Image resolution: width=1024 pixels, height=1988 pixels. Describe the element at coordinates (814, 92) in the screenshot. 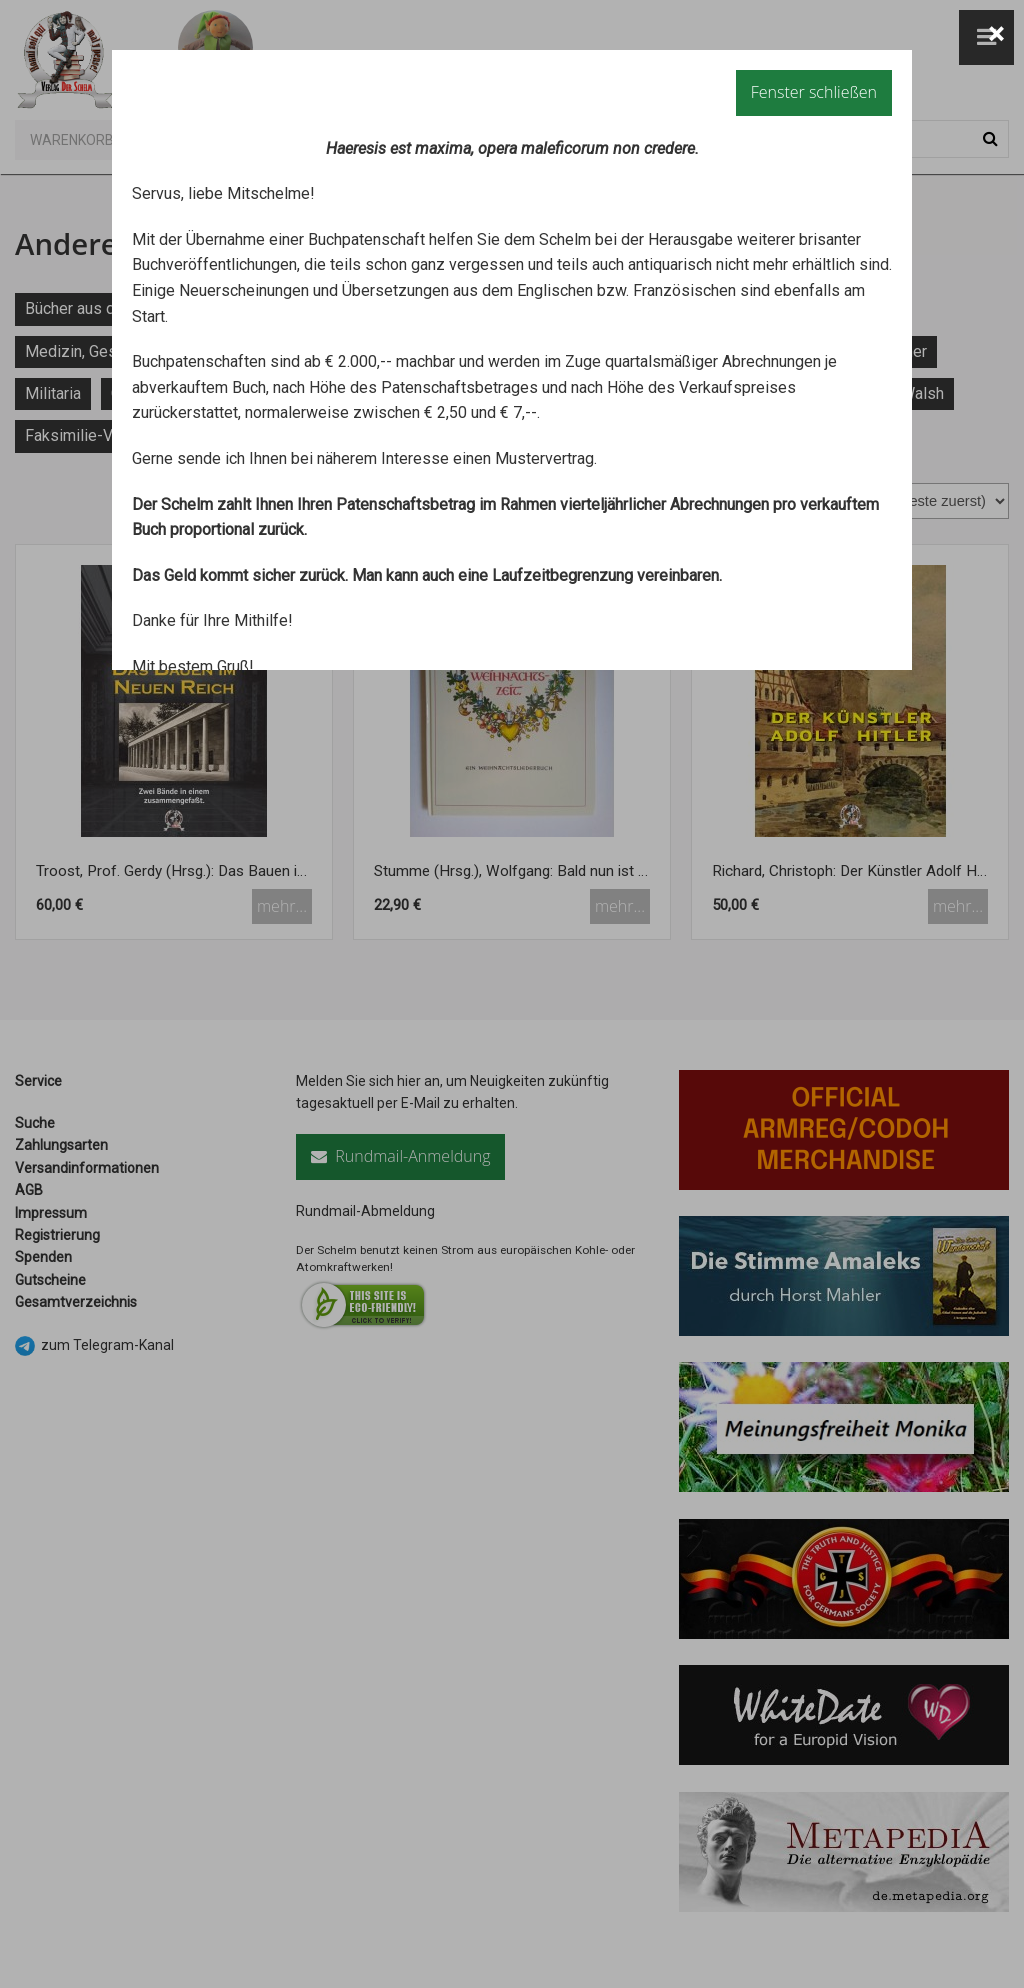

I see `Fenster schließen` at that location.